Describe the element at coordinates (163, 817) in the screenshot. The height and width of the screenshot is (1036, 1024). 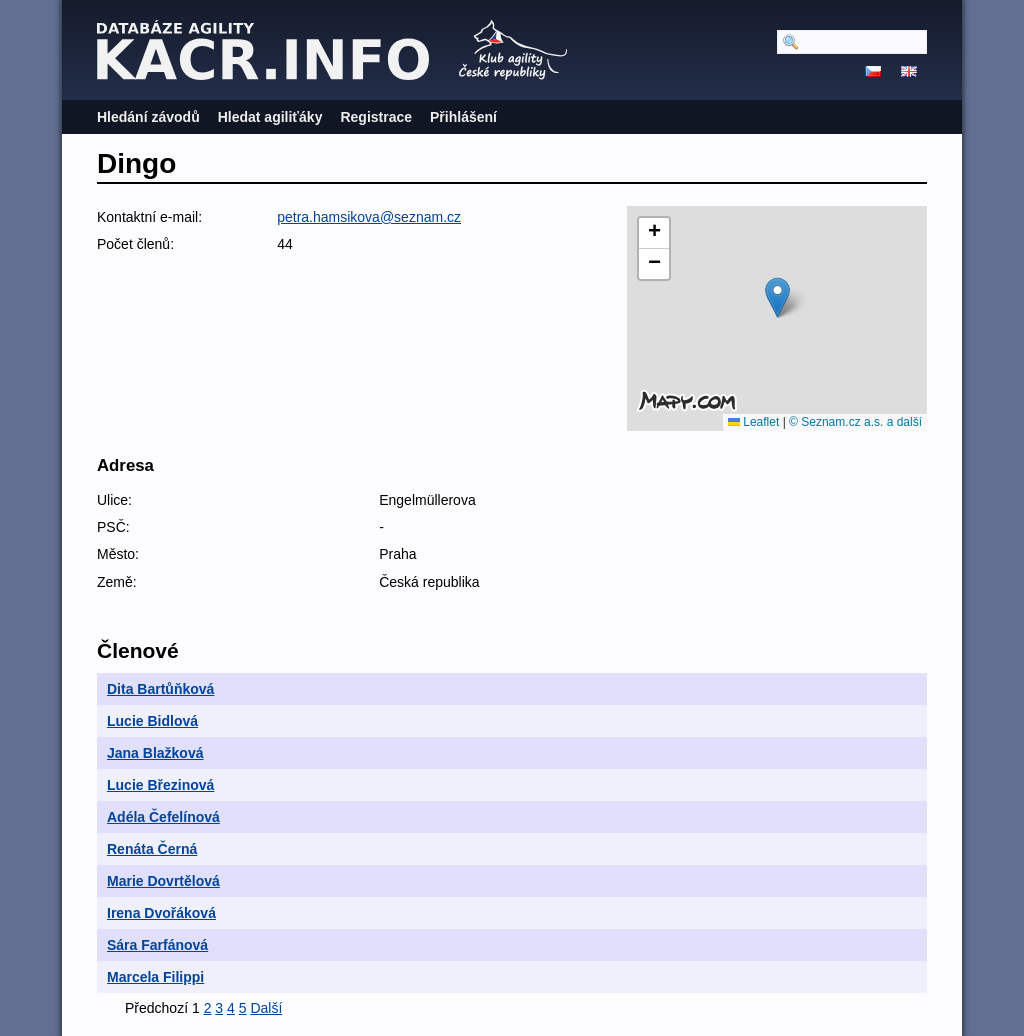
I see `Adéla Čefelínová` at that location.